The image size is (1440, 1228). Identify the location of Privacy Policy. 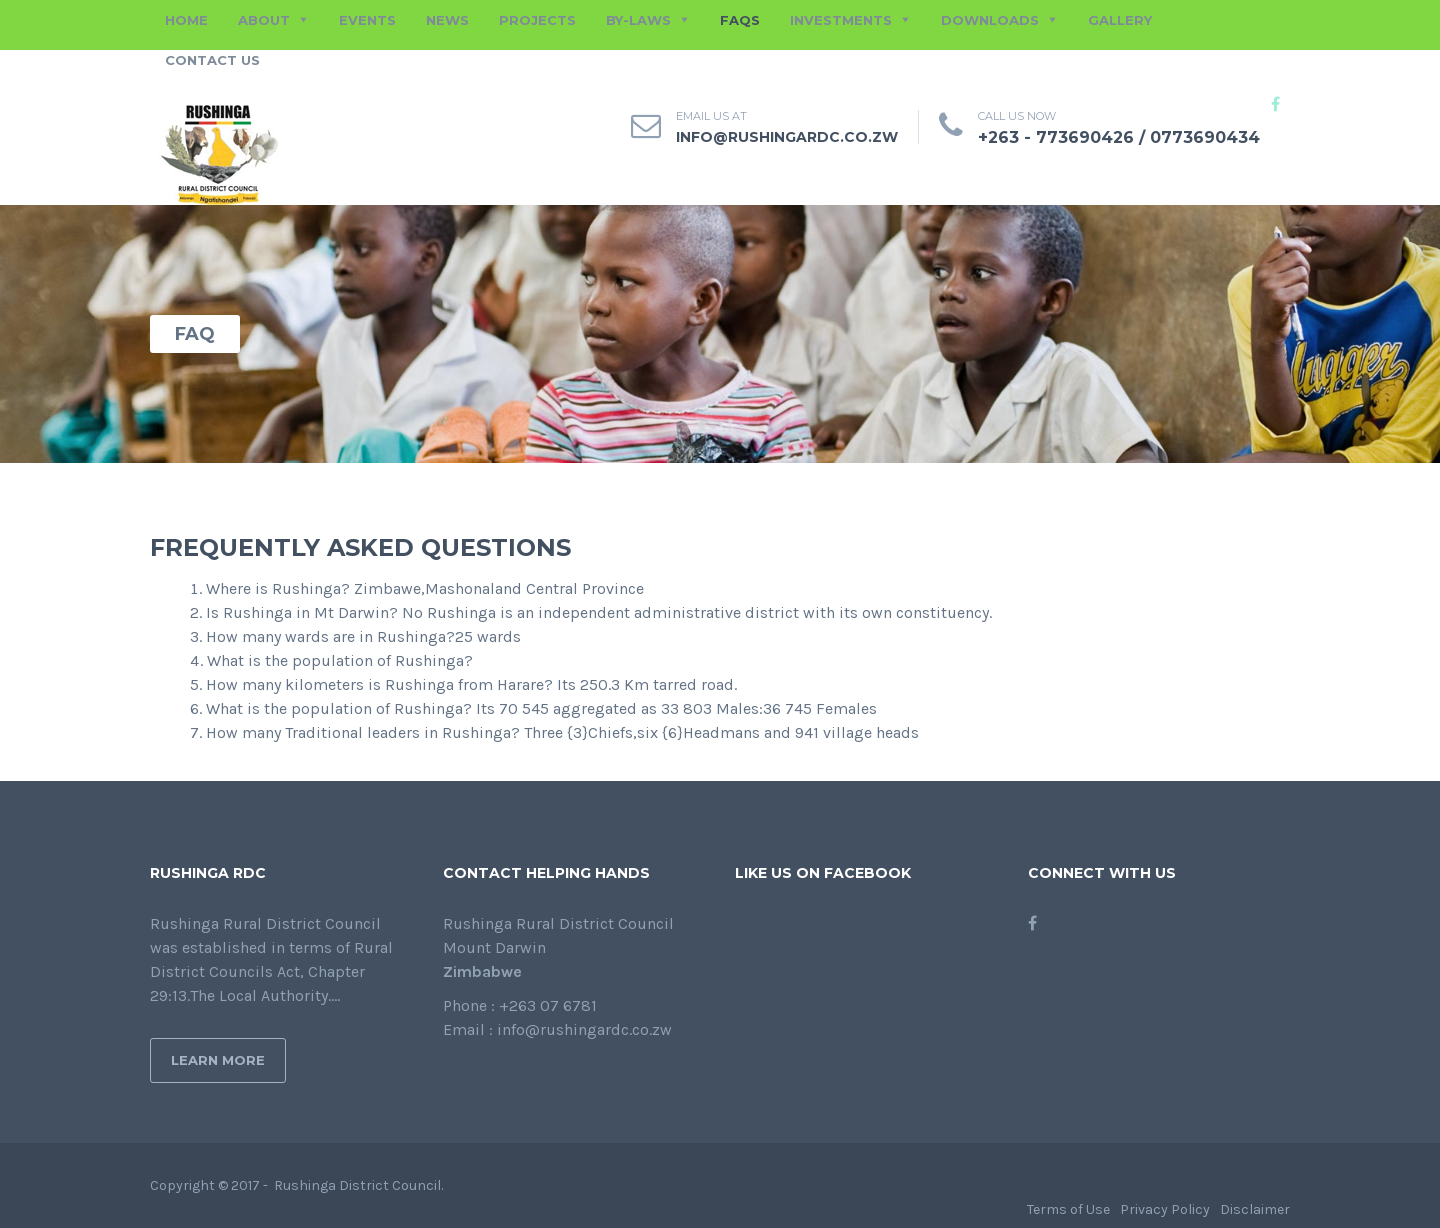
(1165, 1209).